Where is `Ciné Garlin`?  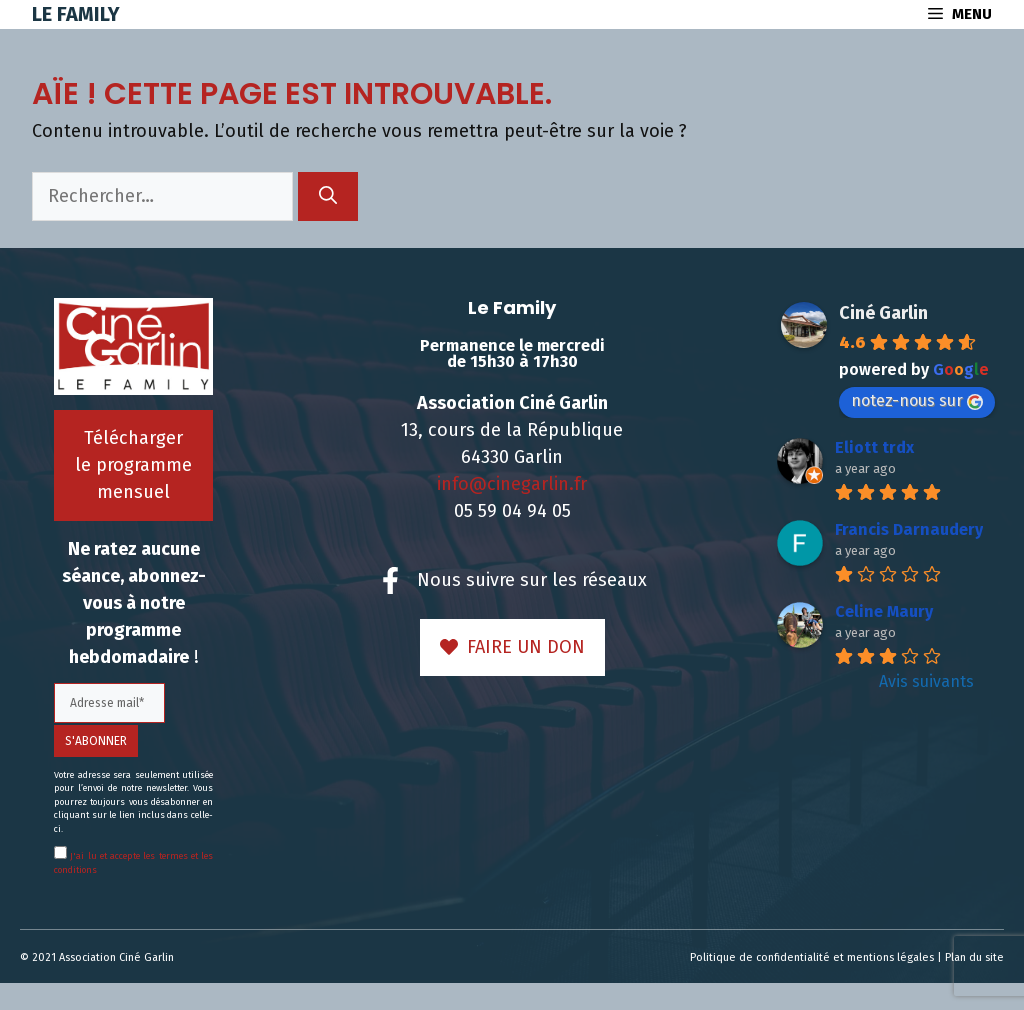
Ciné Garlin is located at coordinates (883, 313).